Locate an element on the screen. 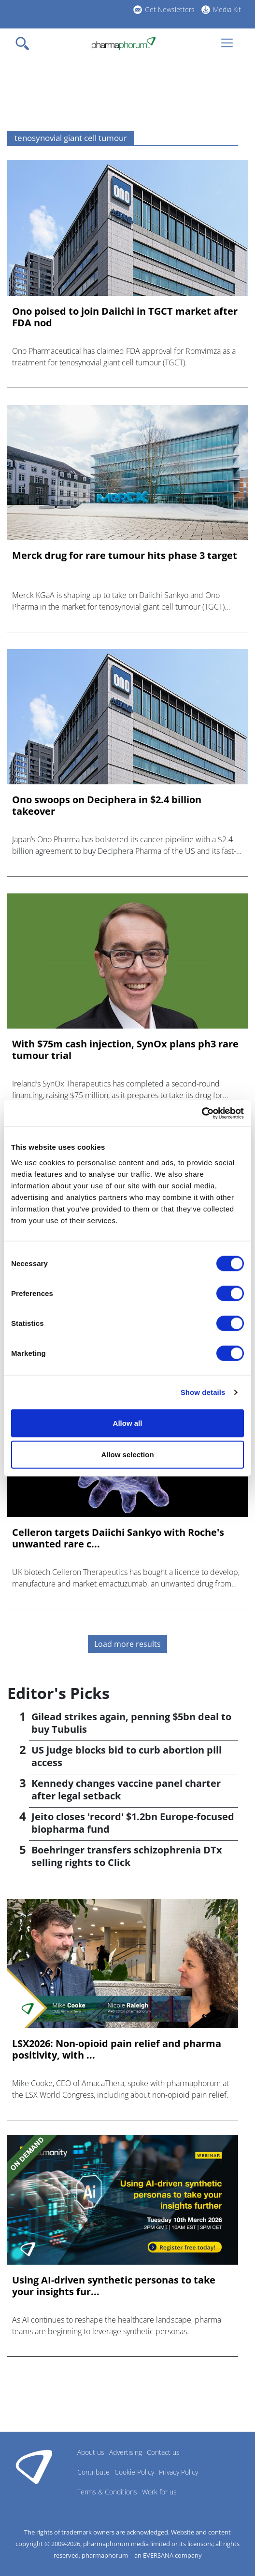 The image size is (255, 2576). Contribute is located at coordinates (93, 2472).